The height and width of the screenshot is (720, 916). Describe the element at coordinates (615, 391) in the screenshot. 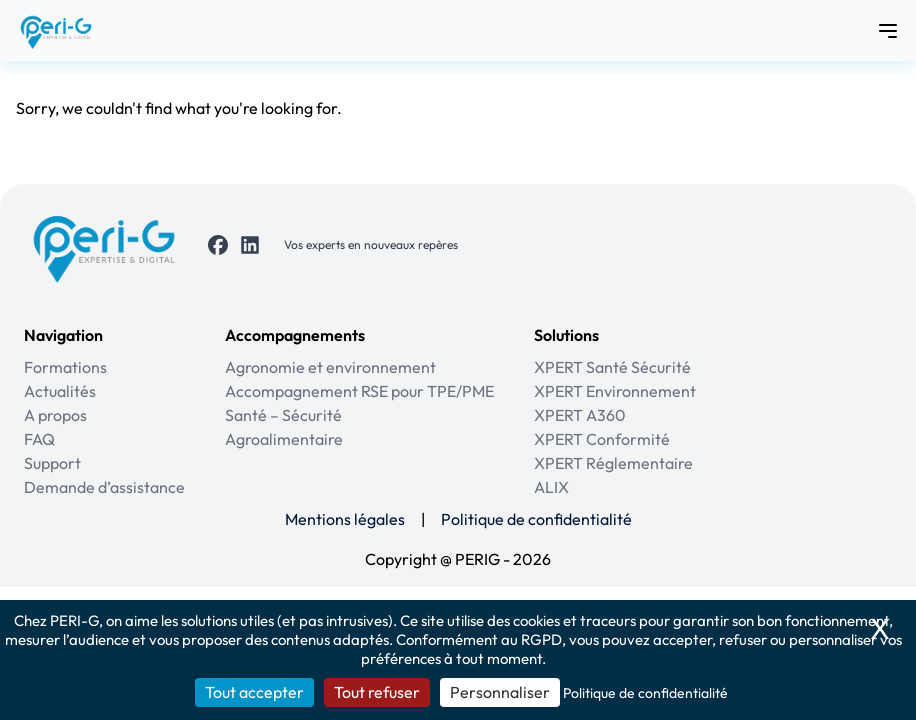

I see `XPERT Environnement` at that location.